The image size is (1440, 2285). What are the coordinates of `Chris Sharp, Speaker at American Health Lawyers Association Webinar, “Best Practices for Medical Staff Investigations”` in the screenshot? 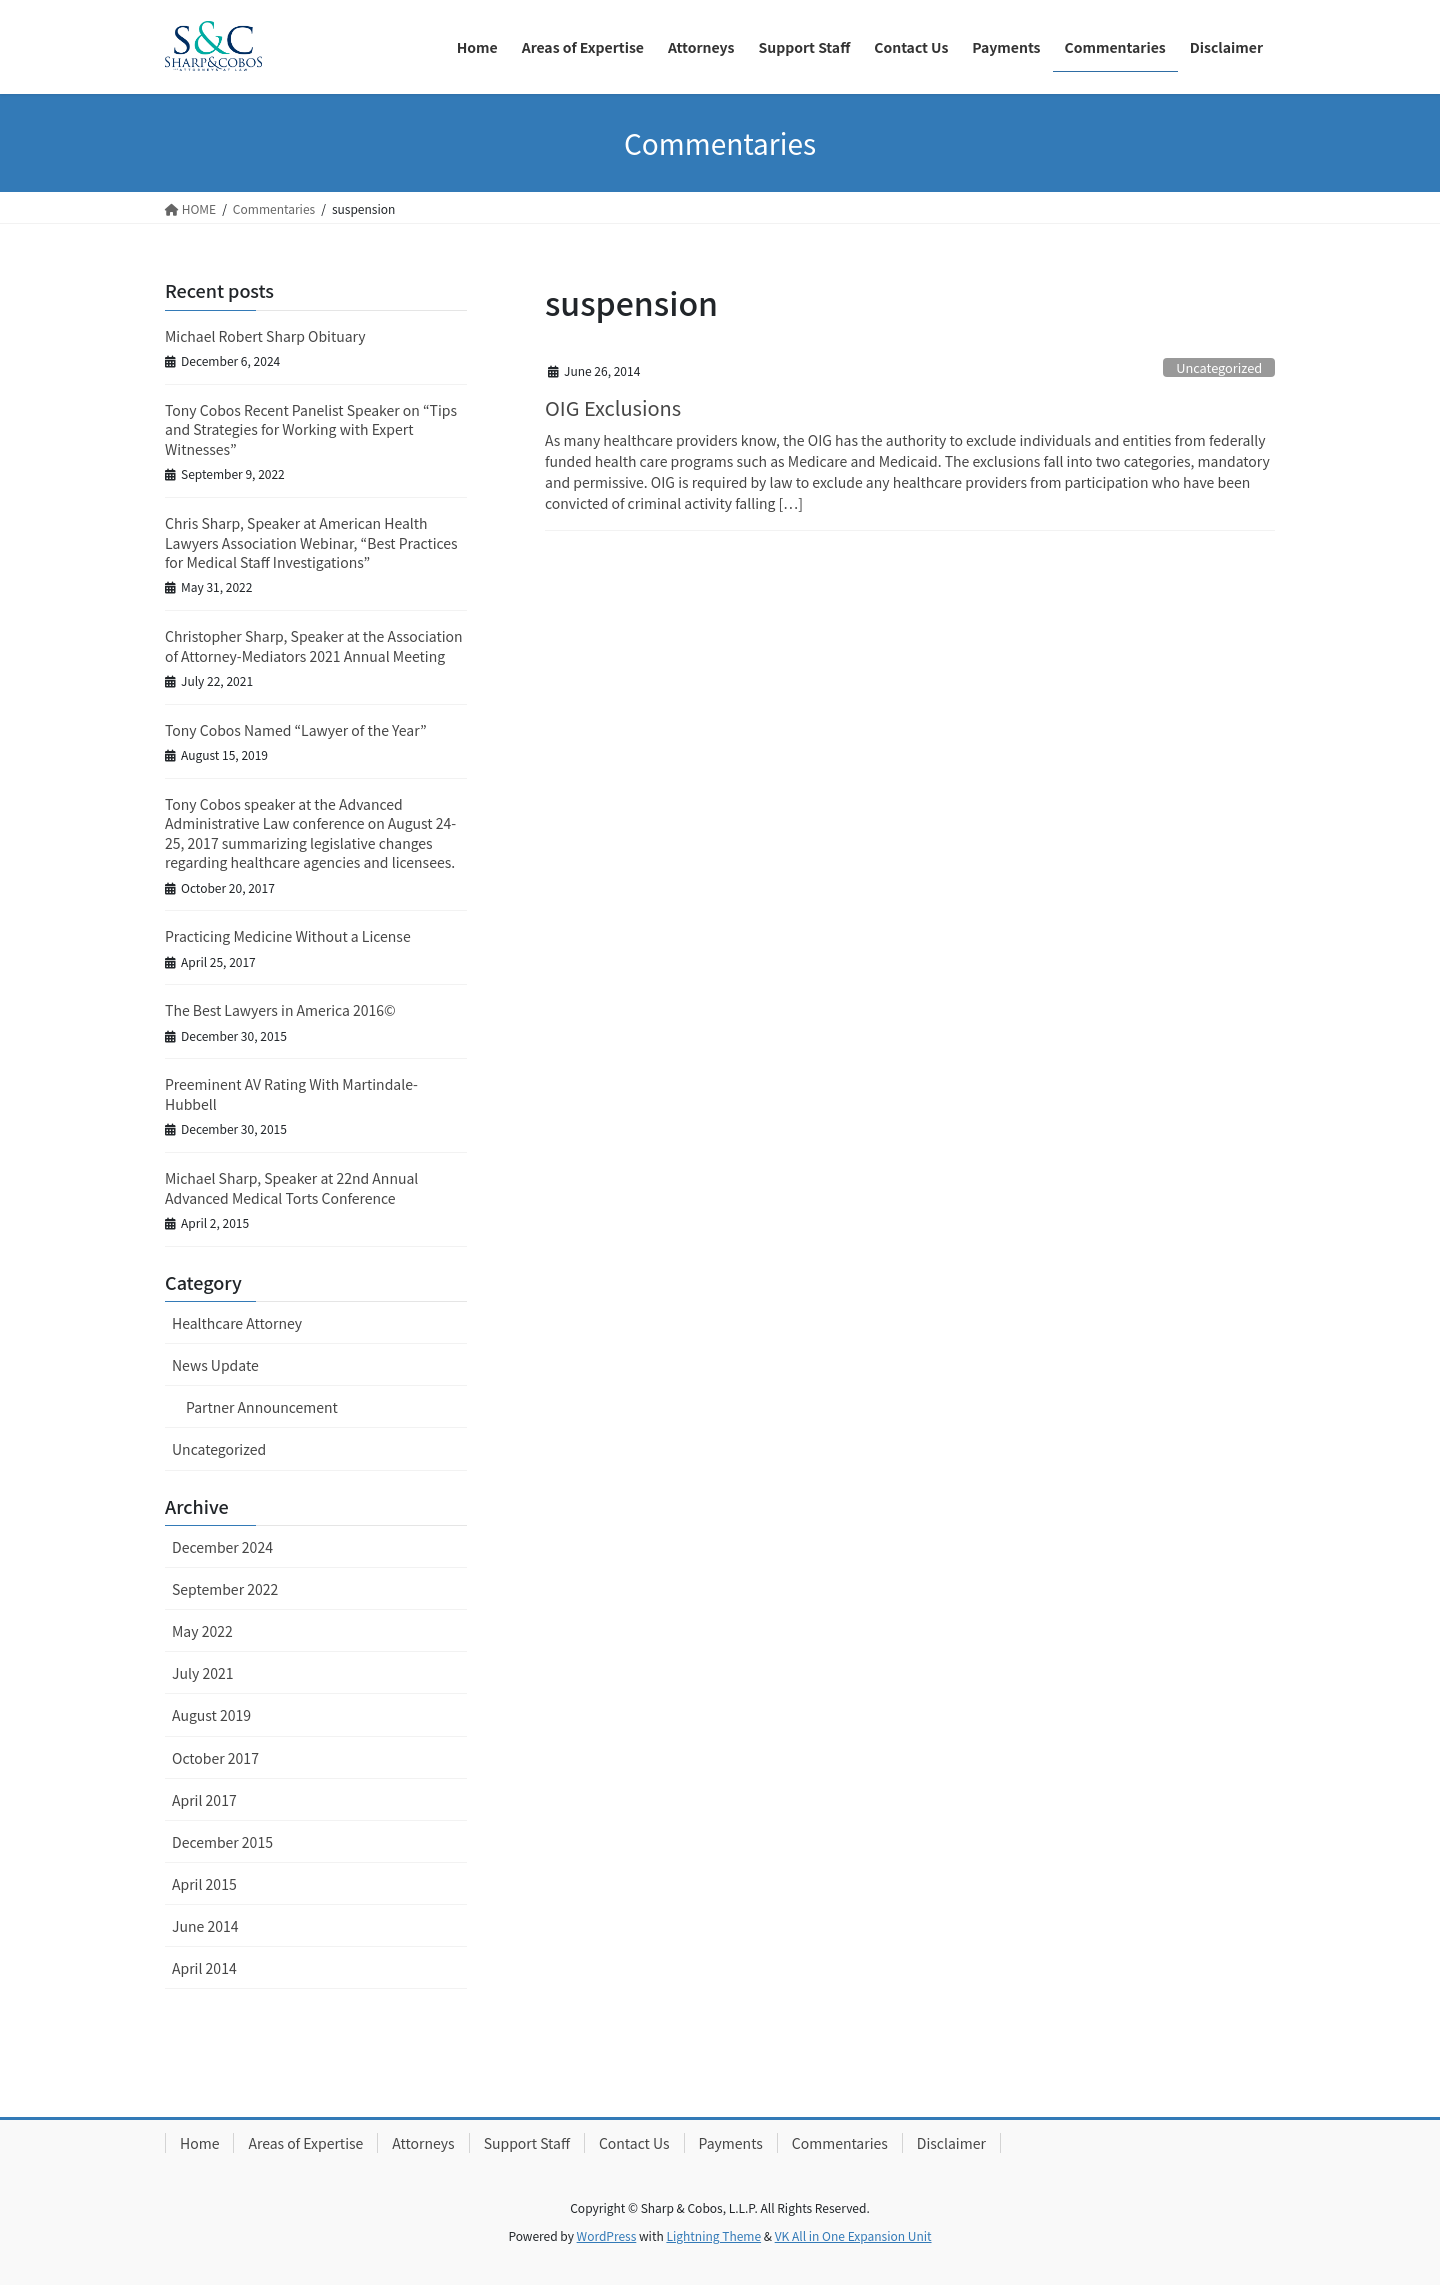 It's located at (311, 542).